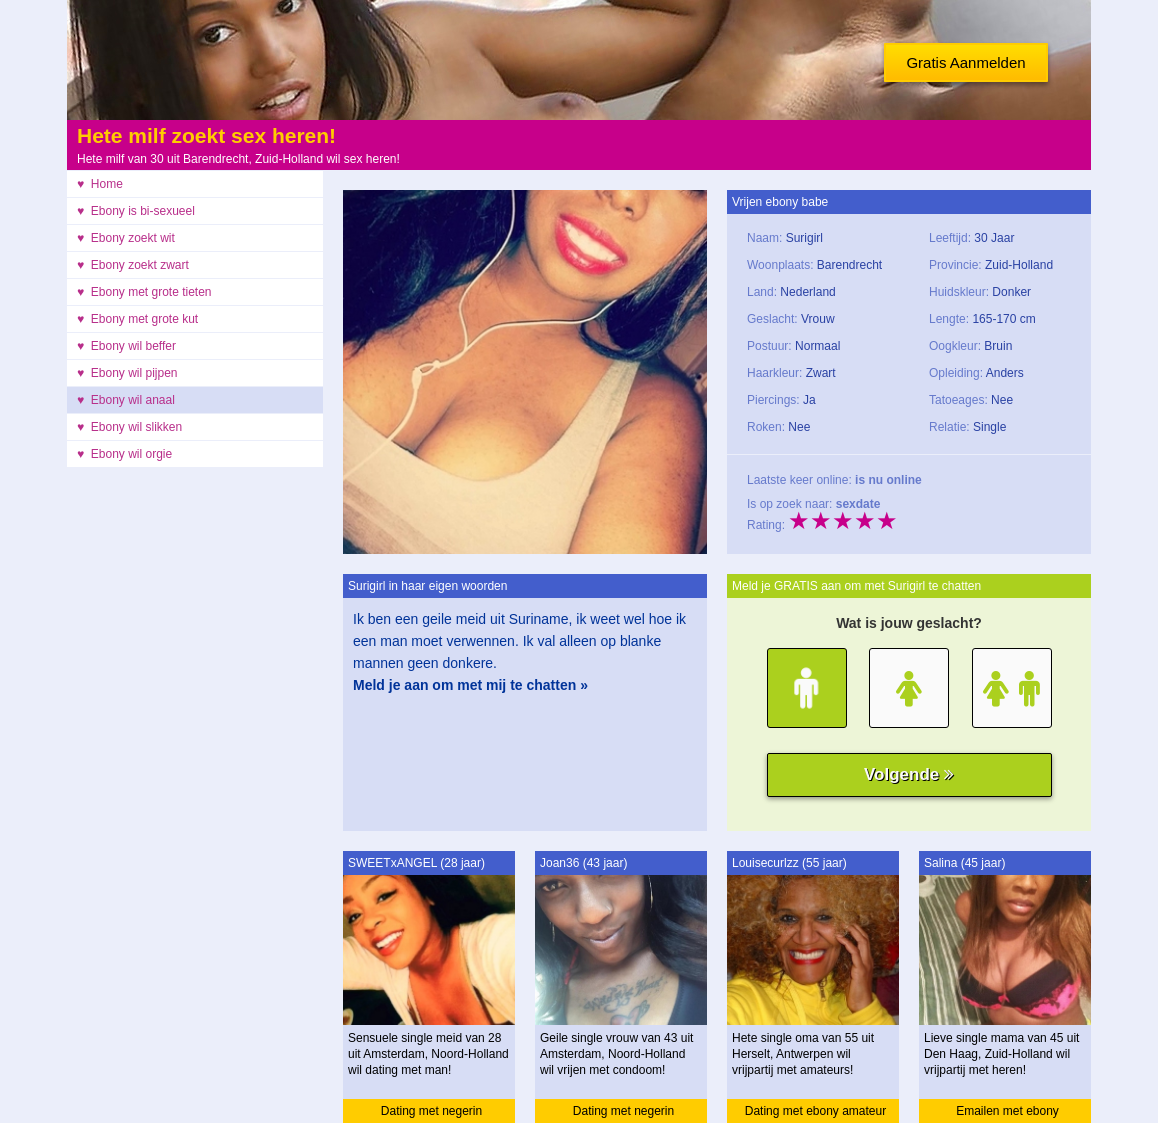 The width and height of the screenshot is (1158, 1123). Describe the element at coordinates (100, 184) in the screenshot. I see `♥ Home` at that location.